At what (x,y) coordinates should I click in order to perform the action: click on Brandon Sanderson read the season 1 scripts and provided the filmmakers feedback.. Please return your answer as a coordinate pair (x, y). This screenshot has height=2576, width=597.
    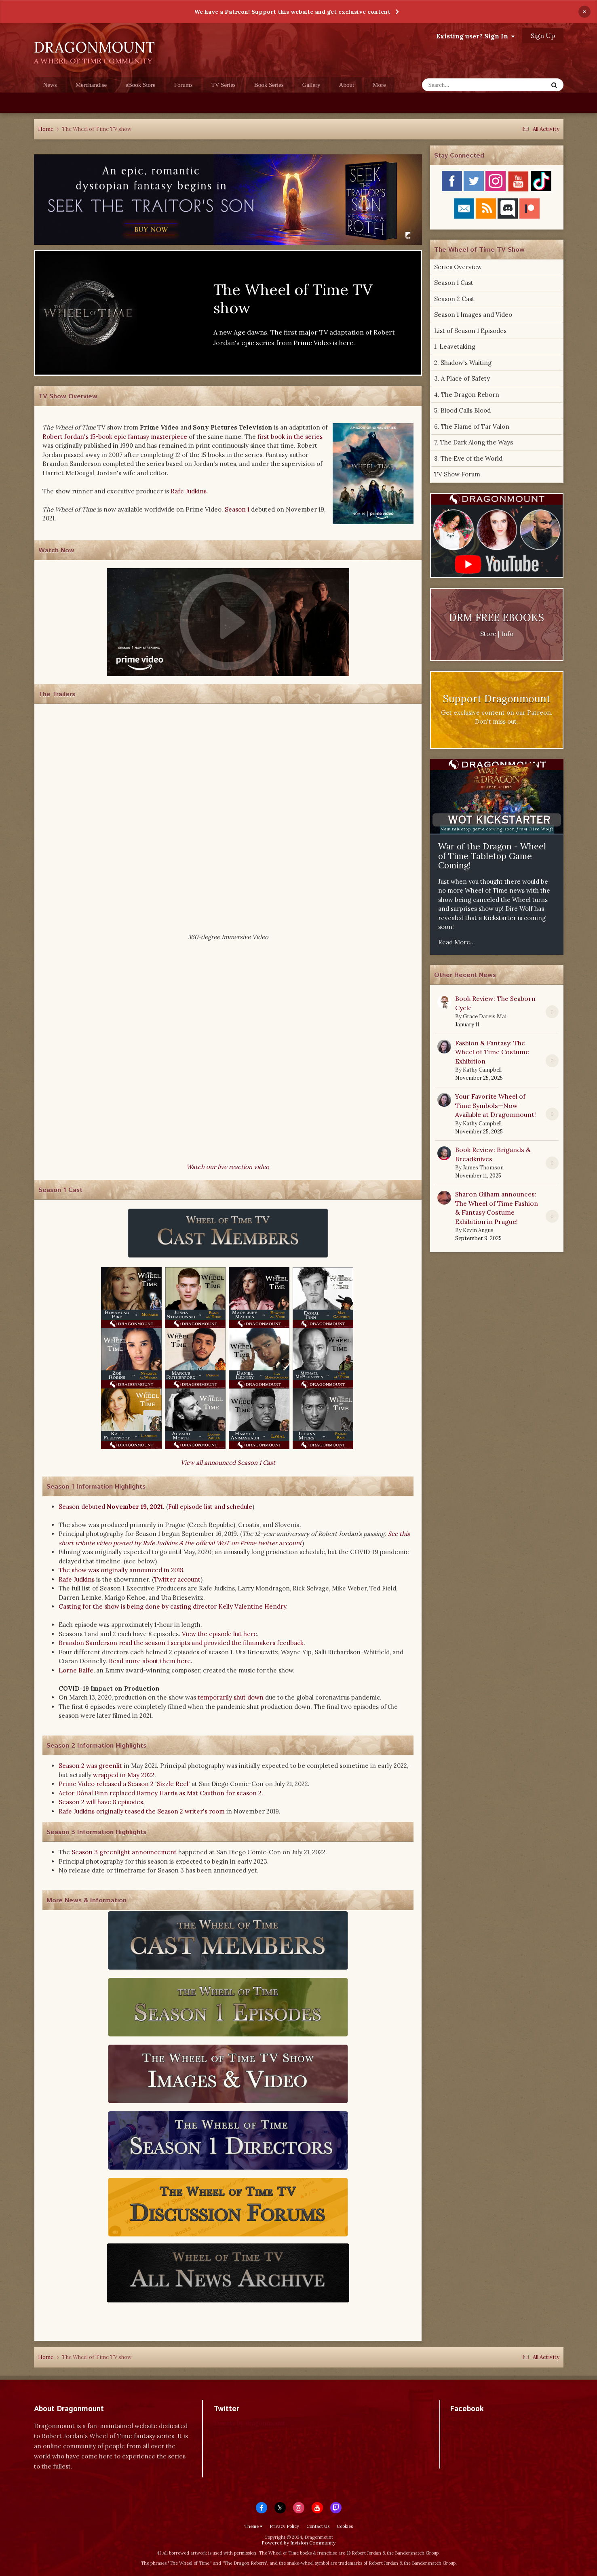
    Looking at the image, I should click on (182, 1643).